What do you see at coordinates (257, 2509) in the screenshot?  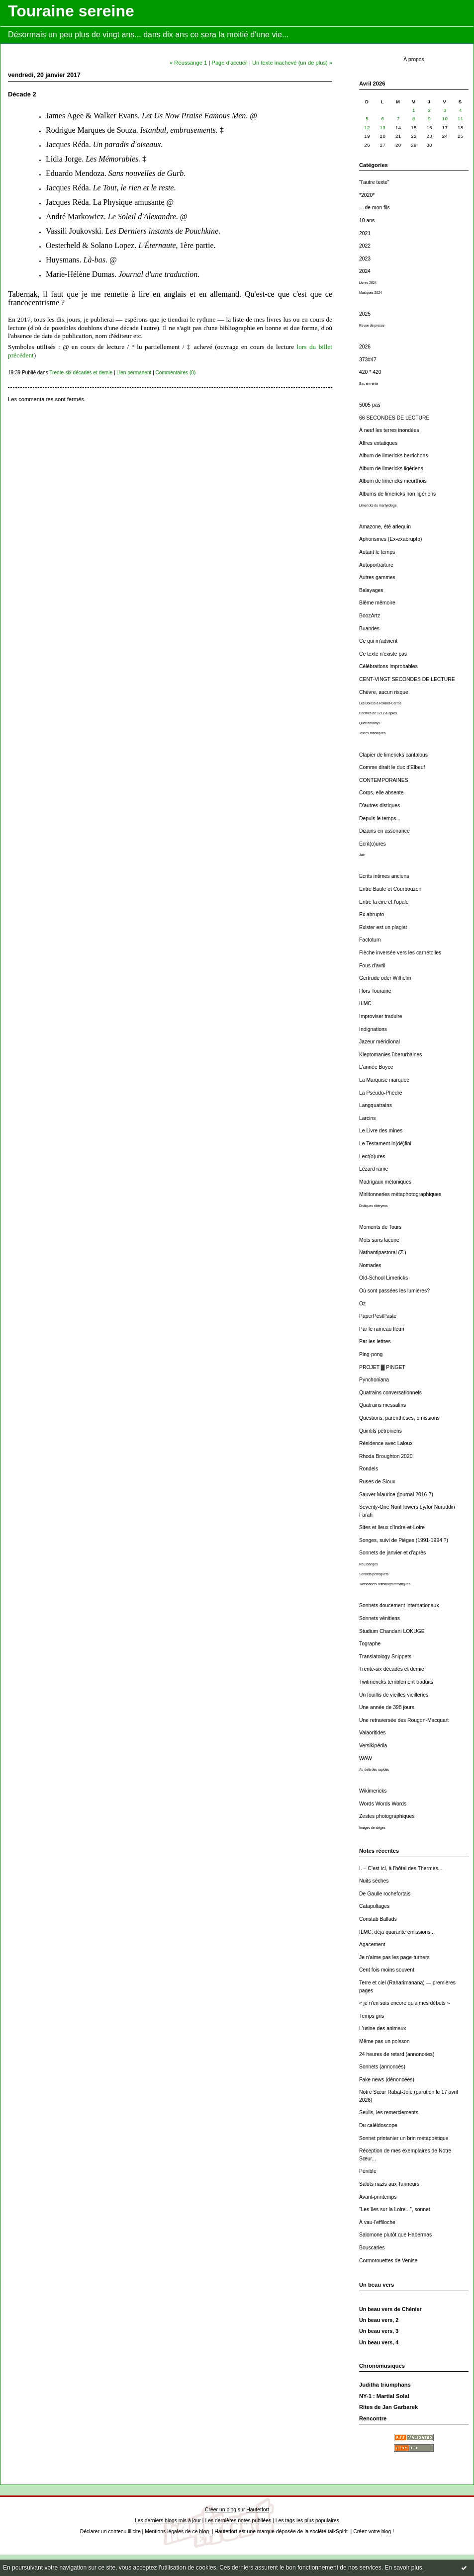 I see `Hautetfort` at bounding box center [257, 2509].